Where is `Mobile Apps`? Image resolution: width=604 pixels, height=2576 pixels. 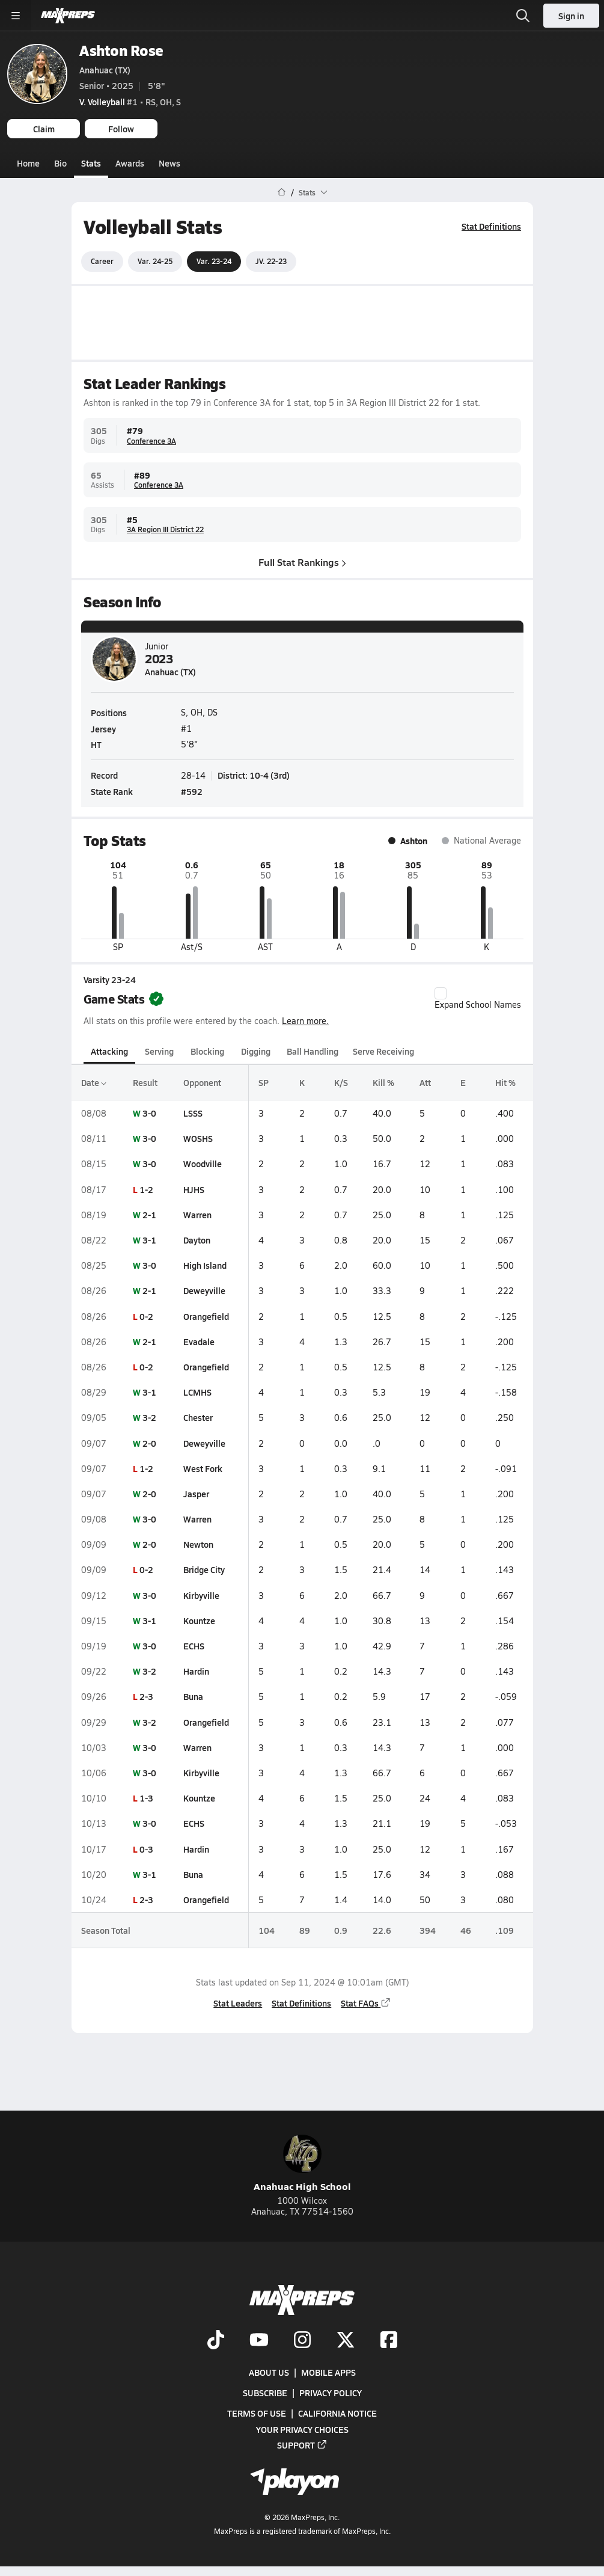
Mobile Apps is located at coordinates (328, 2372).